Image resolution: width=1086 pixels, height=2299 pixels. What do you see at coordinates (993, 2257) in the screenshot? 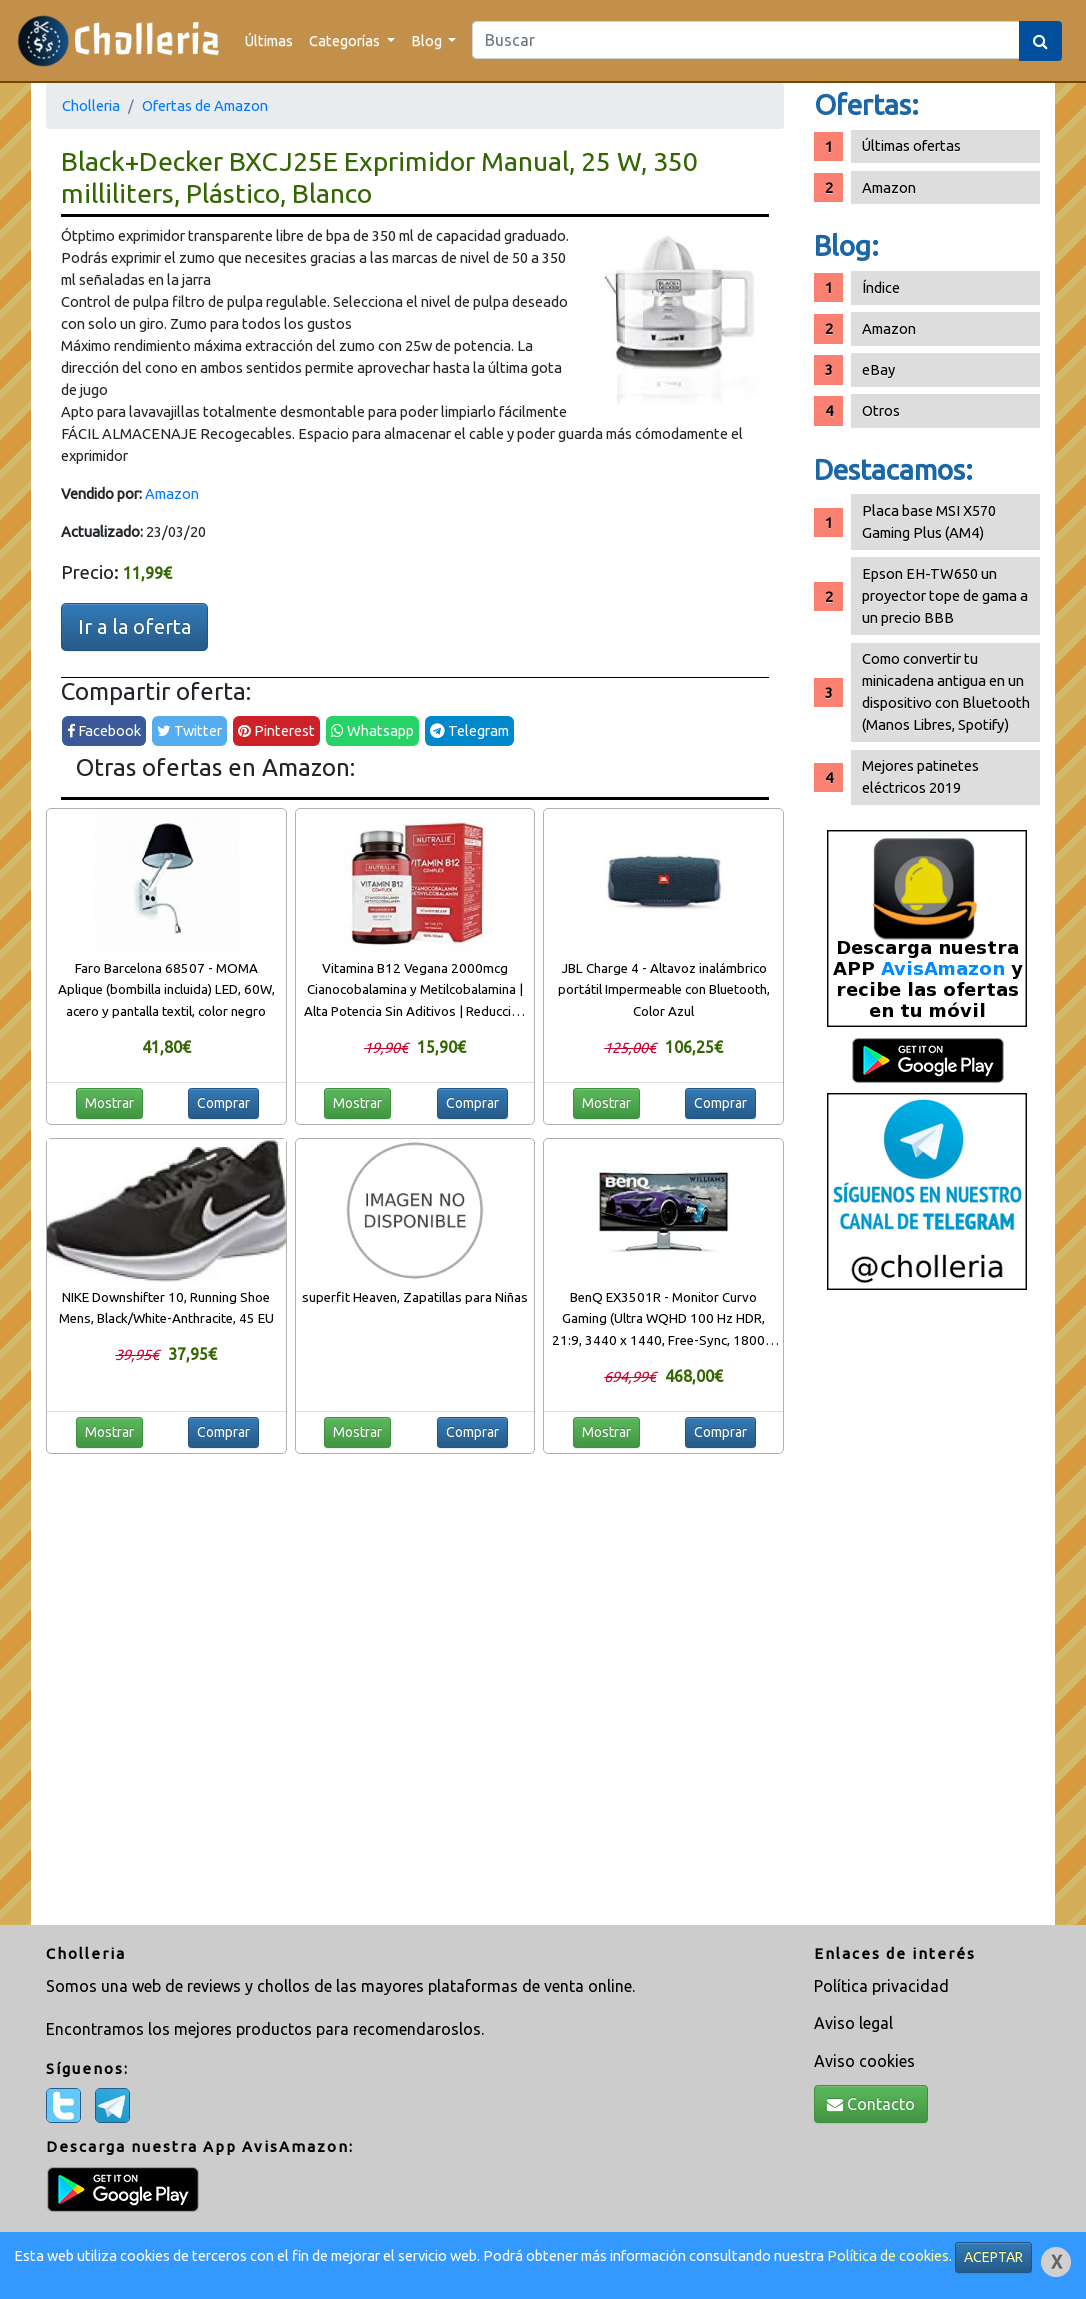
I see `ACEPTAR` at bounding box center [993, 2257].